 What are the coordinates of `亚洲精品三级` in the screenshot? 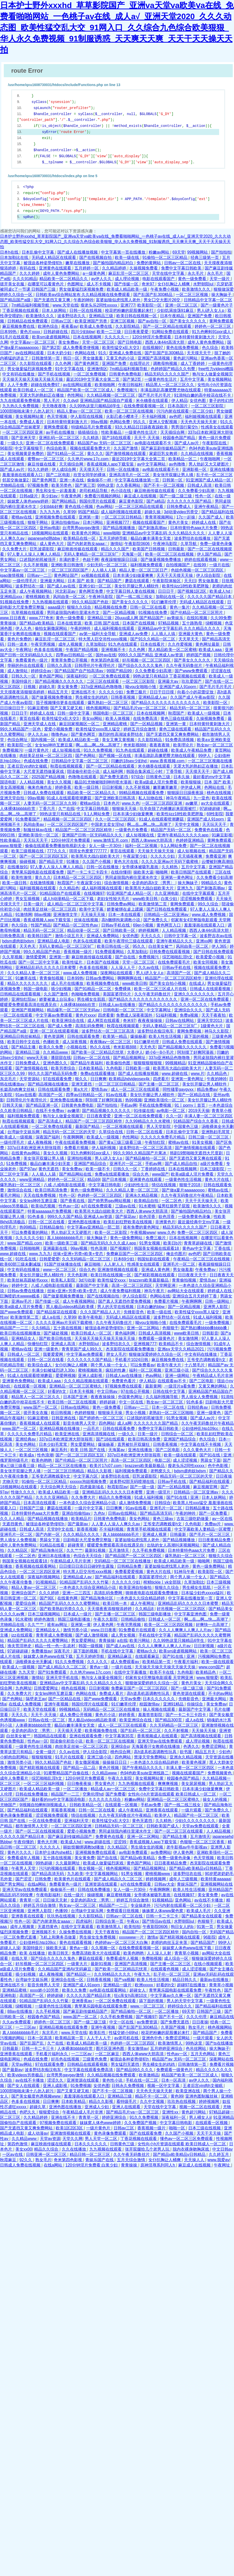 It's located at (101, 316).